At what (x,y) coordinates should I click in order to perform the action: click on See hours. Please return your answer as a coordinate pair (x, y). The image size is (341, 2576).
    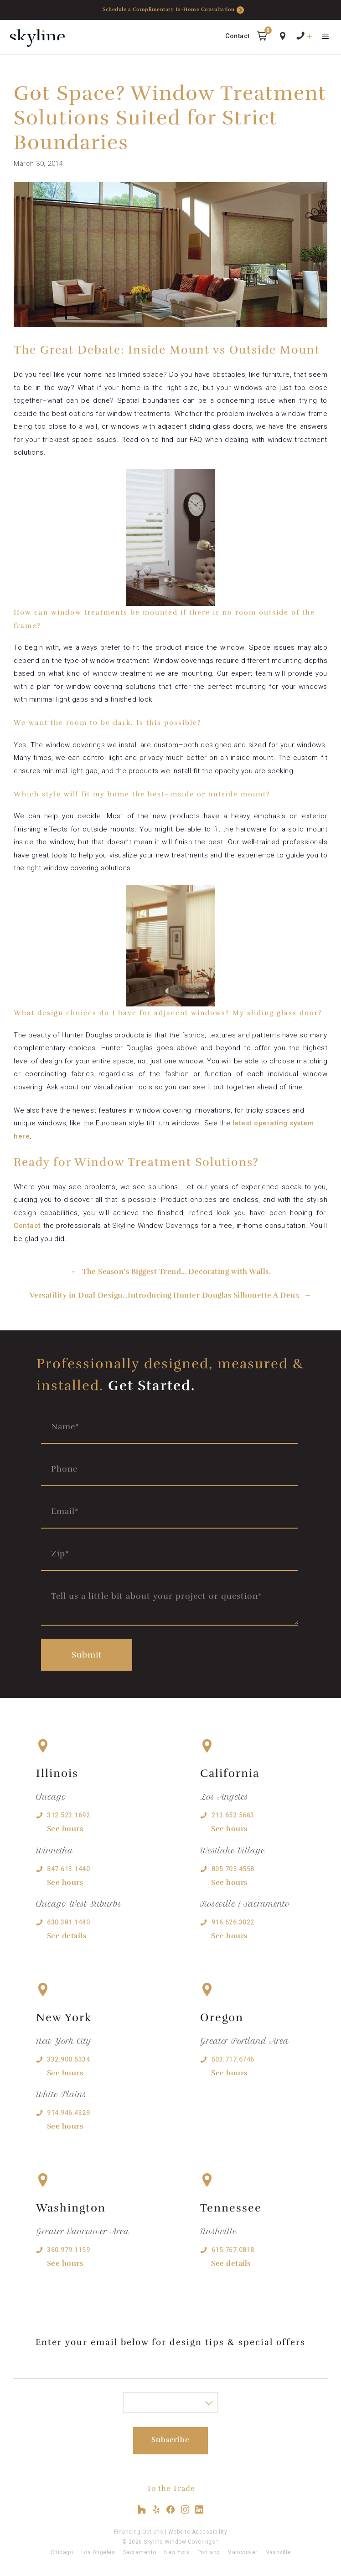
    Looking at the image, I should click on (65, 1828).